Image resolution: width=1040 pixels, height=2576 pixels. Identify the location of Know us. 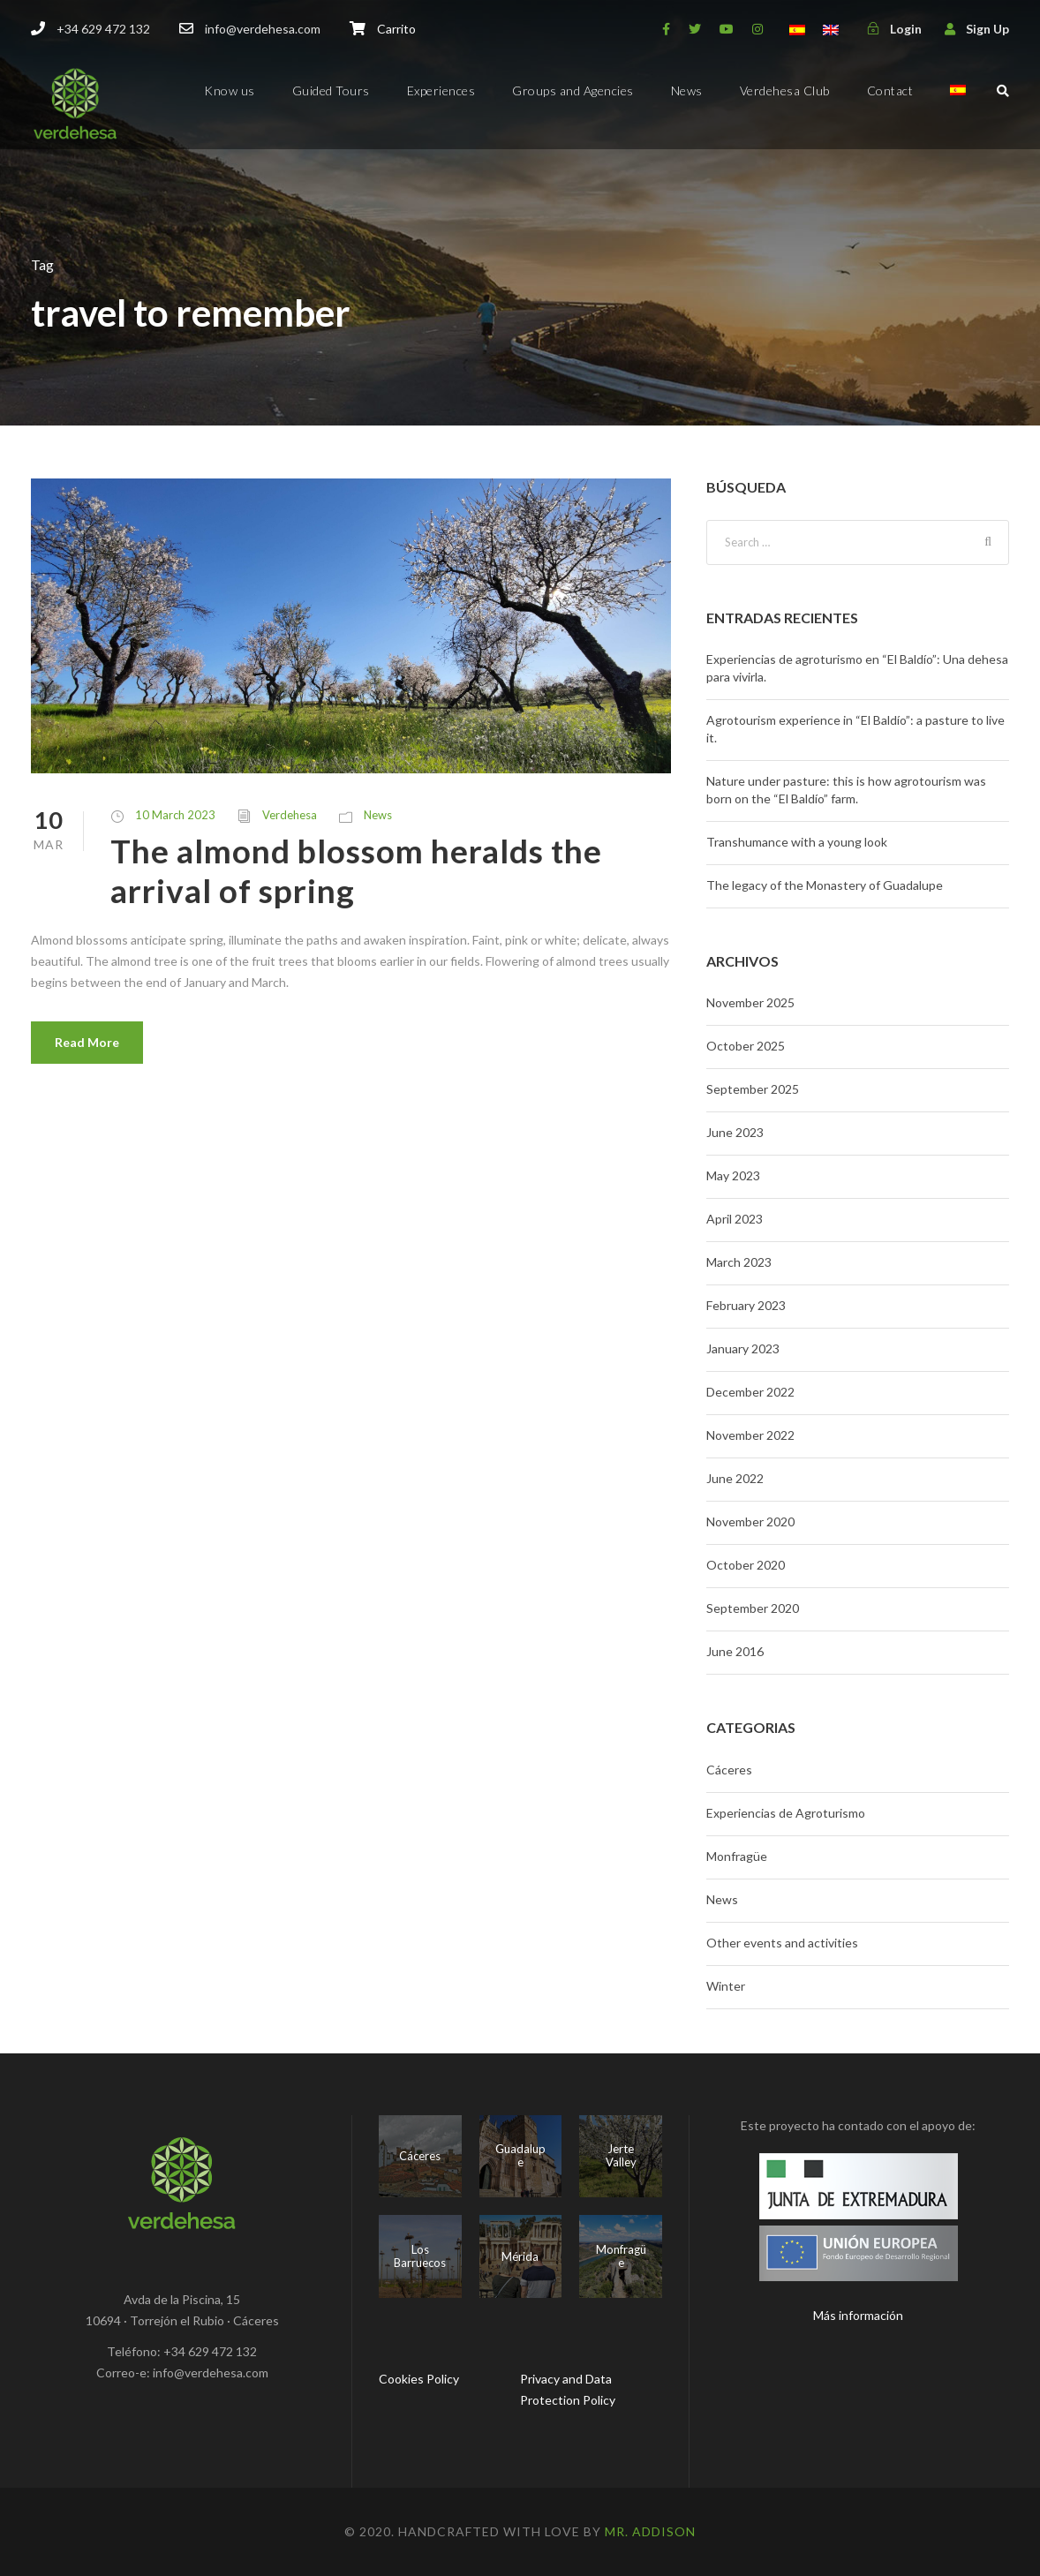
(229, 90).